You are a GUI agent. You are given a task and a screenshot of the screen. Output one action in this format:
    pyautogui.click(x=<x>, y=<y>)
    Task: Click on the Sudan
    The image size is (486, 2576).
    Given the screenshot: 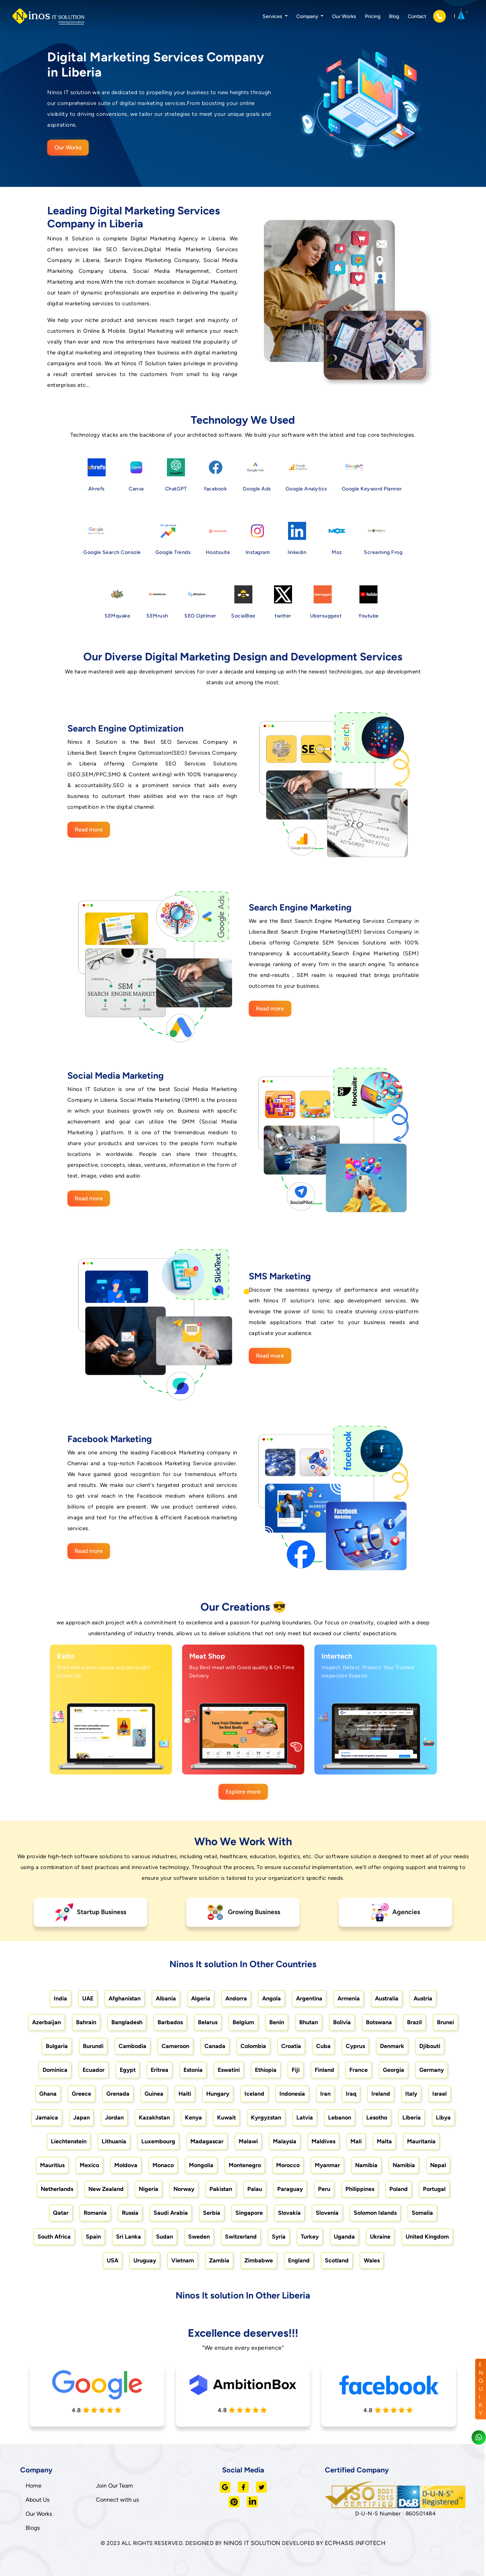 What is the action you would take?
    pyautogui.click(x=164, y=2236)
    